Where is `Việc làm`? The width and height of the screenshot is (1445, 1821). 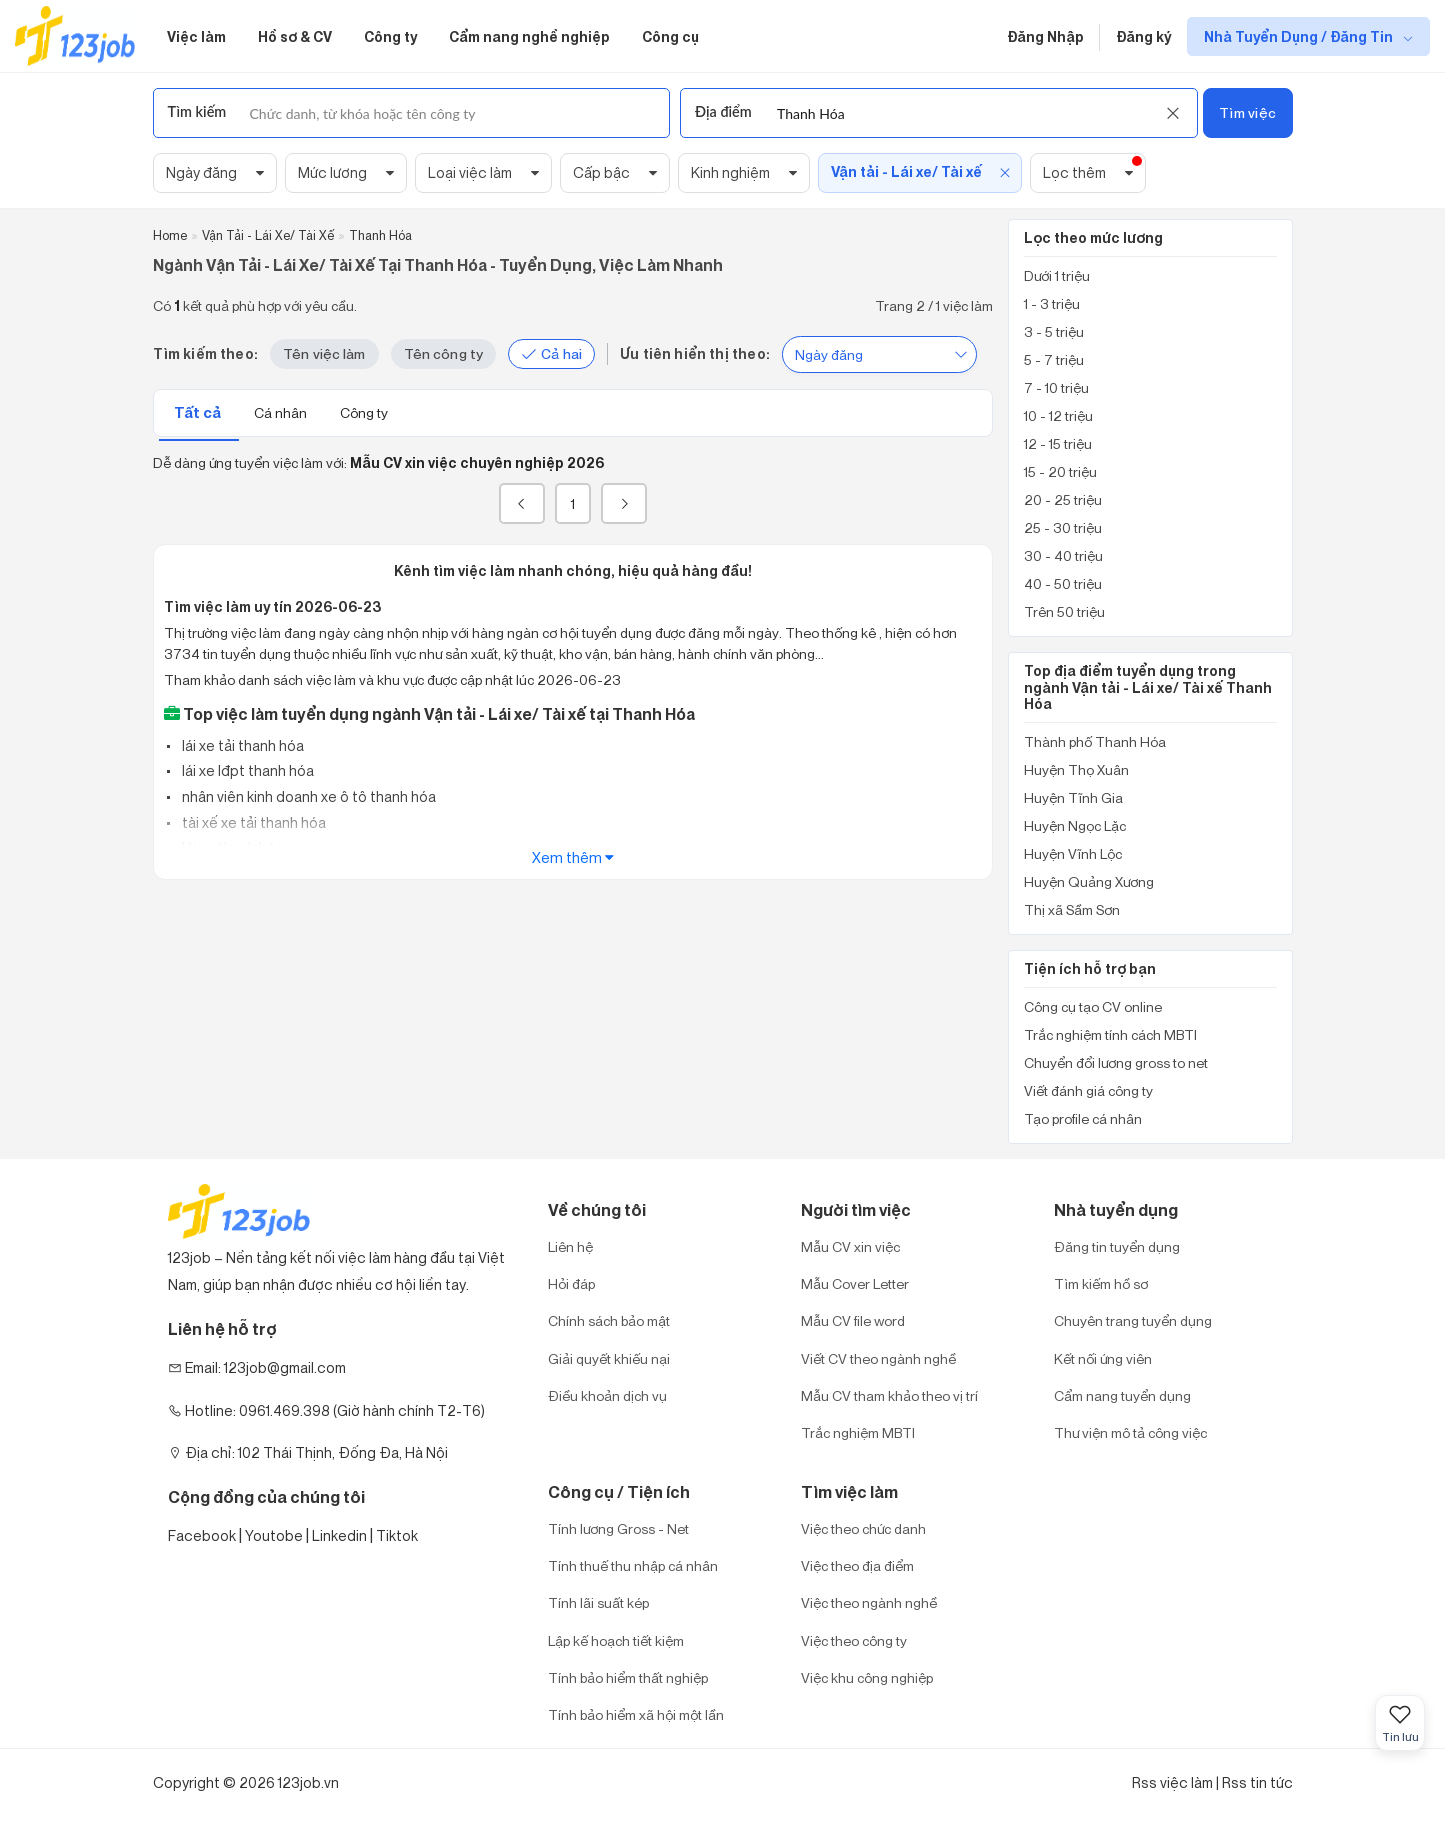
Việc làm is located at coordinates (196, 36).